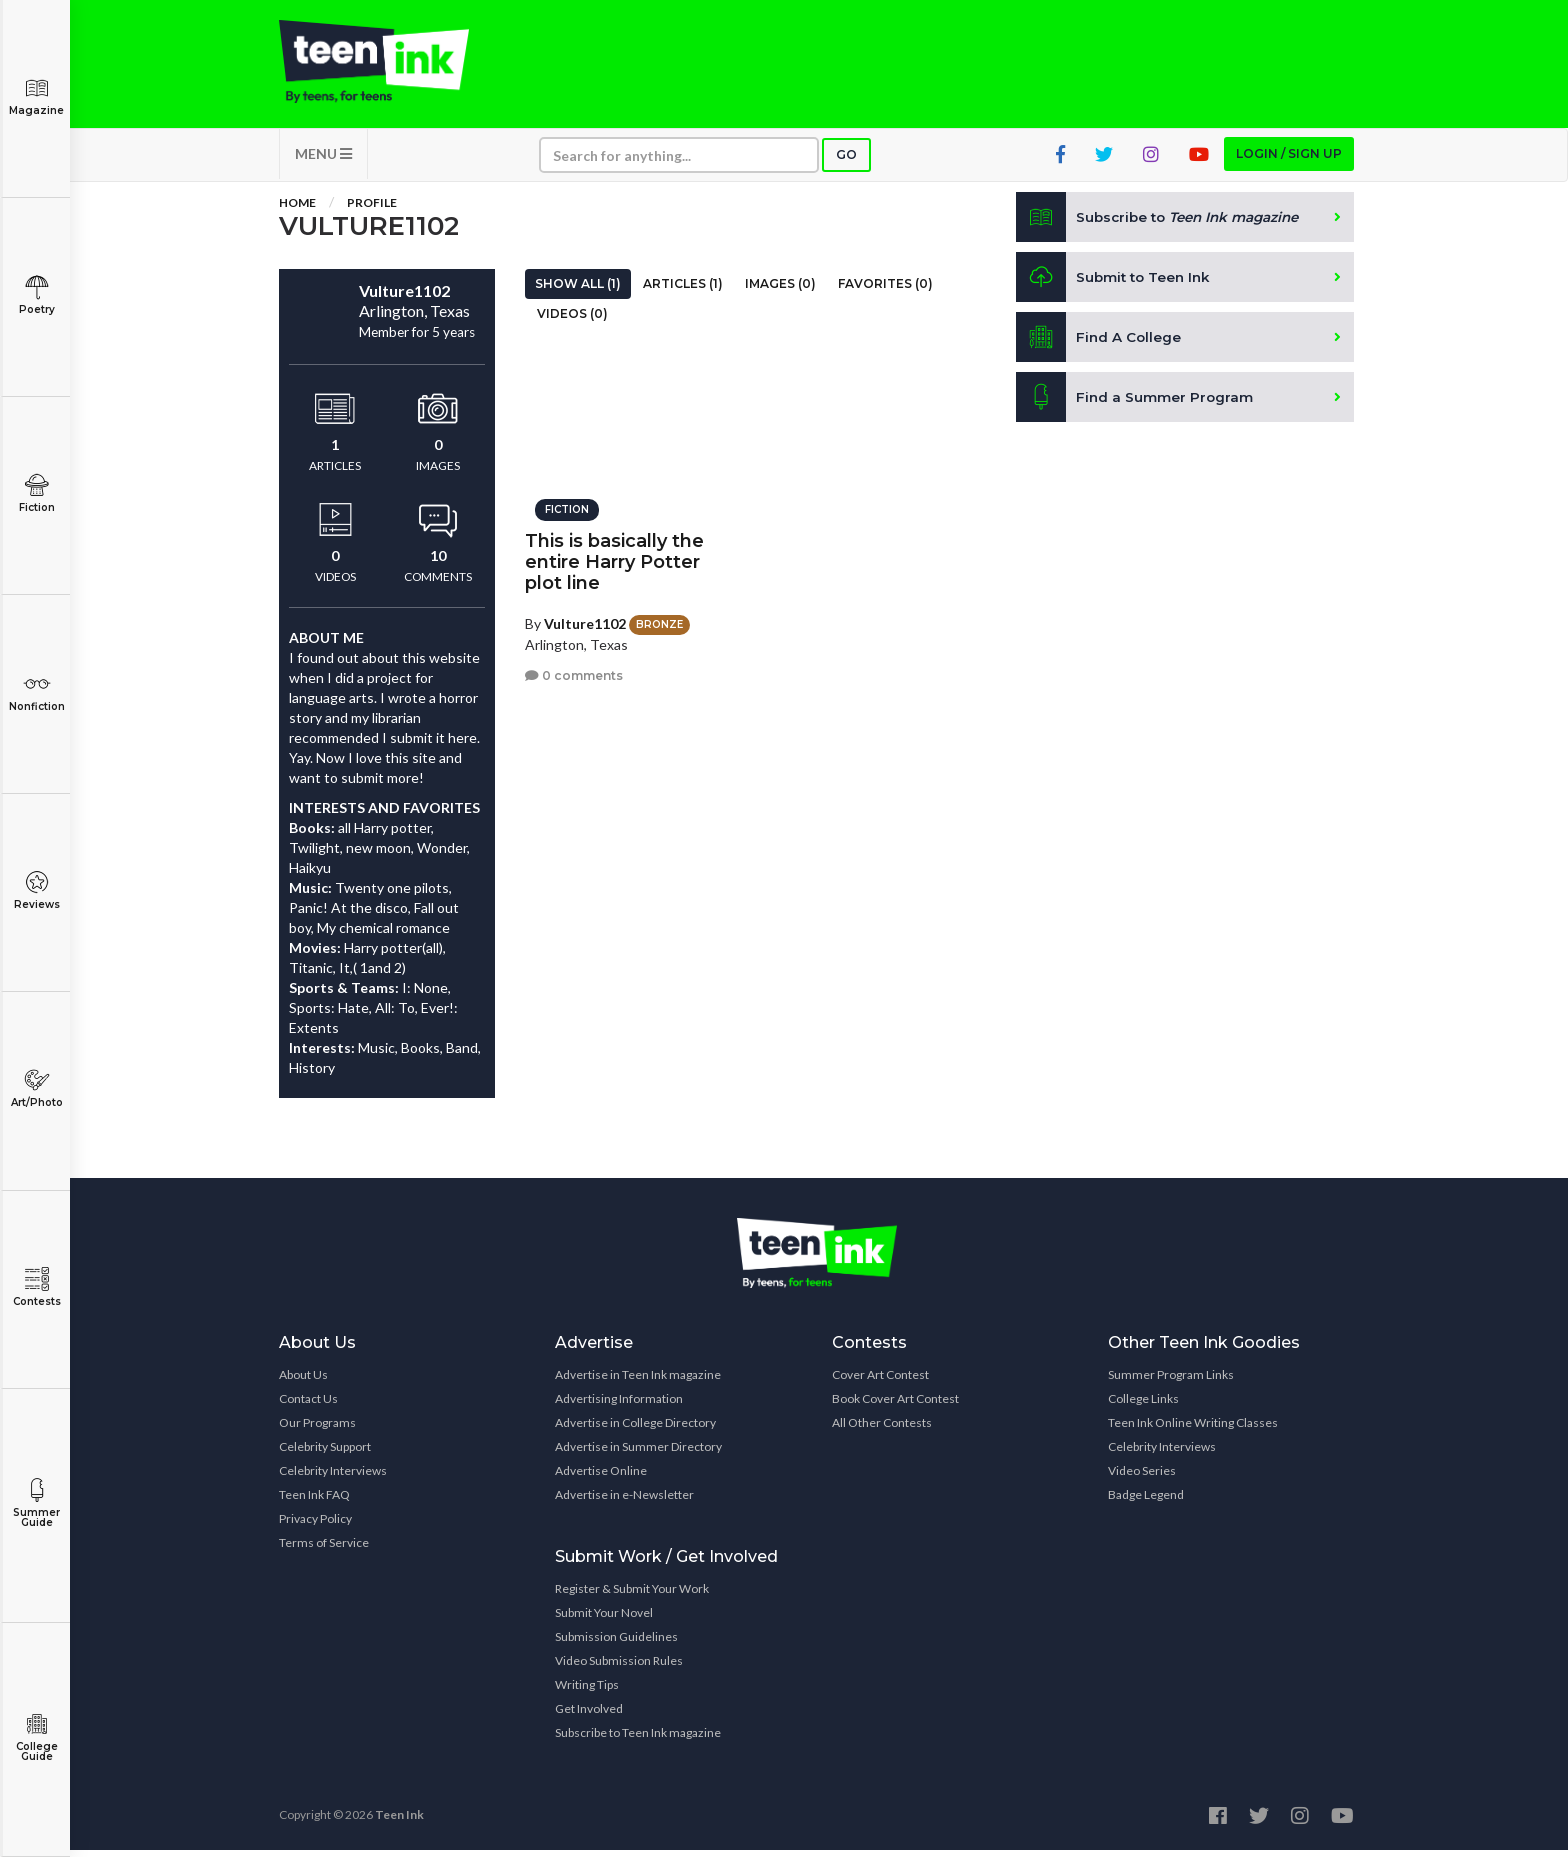  Describe the element at coordinates (604, 1619) in the screenshot. I see `Submit Your Novel` at that location.